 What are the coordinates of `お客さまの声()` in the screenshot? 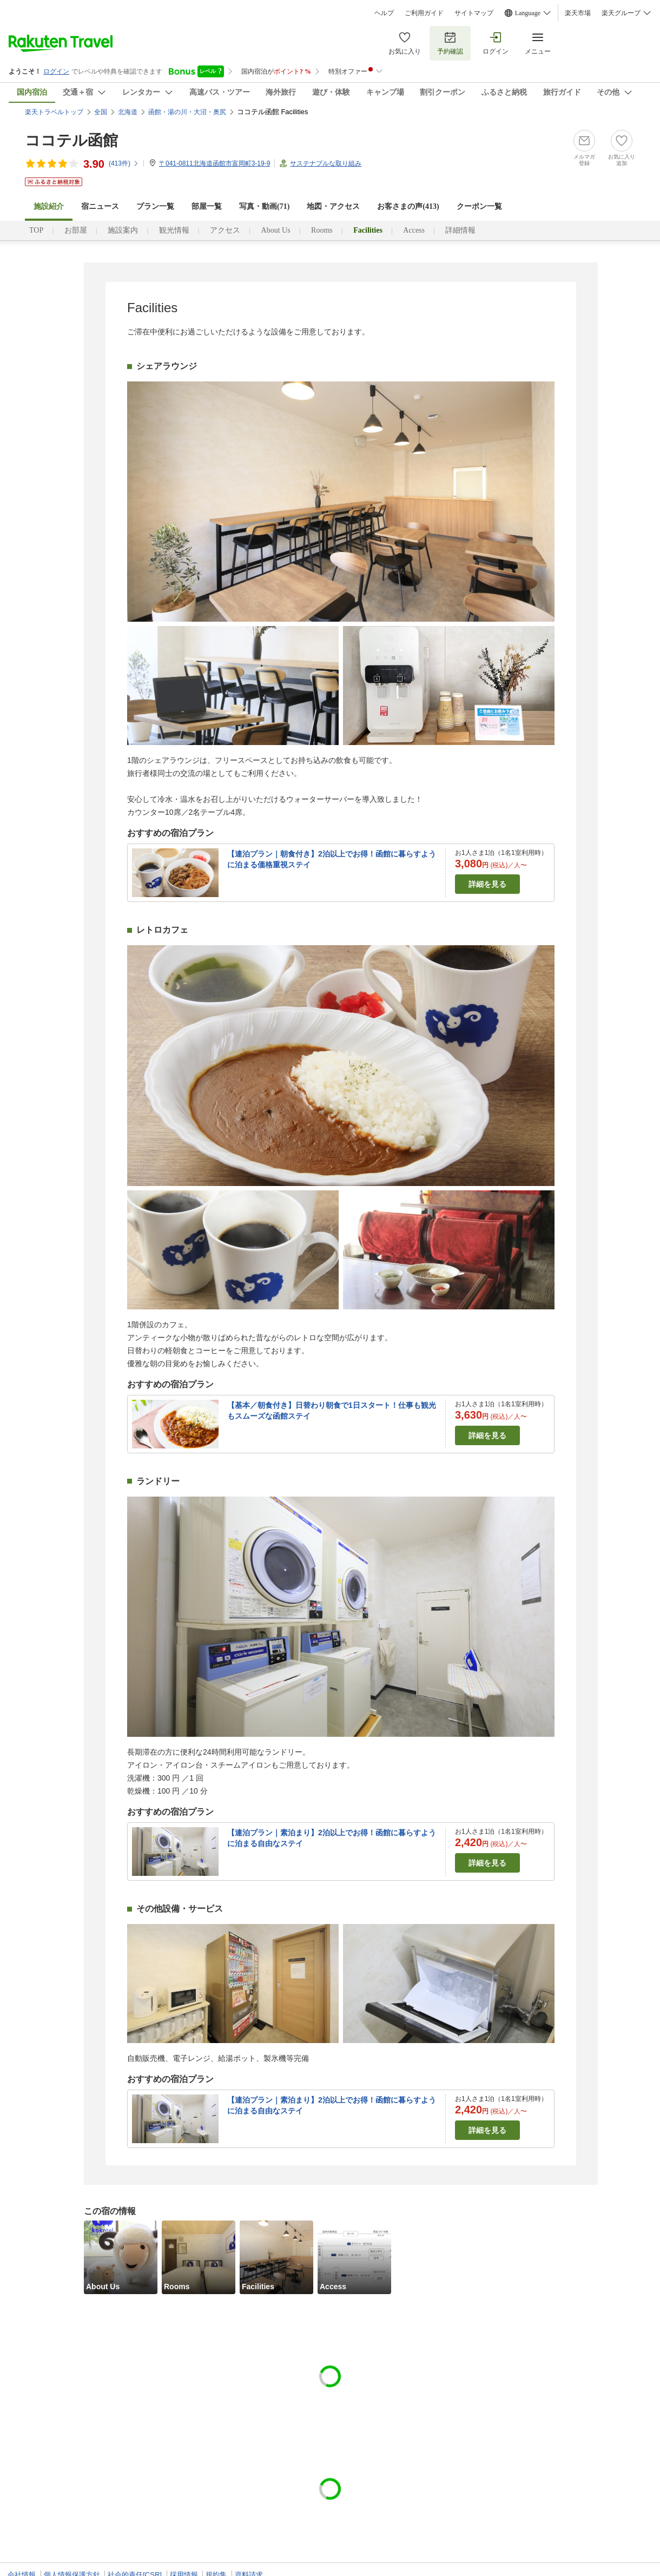 It's located at (408, 206).